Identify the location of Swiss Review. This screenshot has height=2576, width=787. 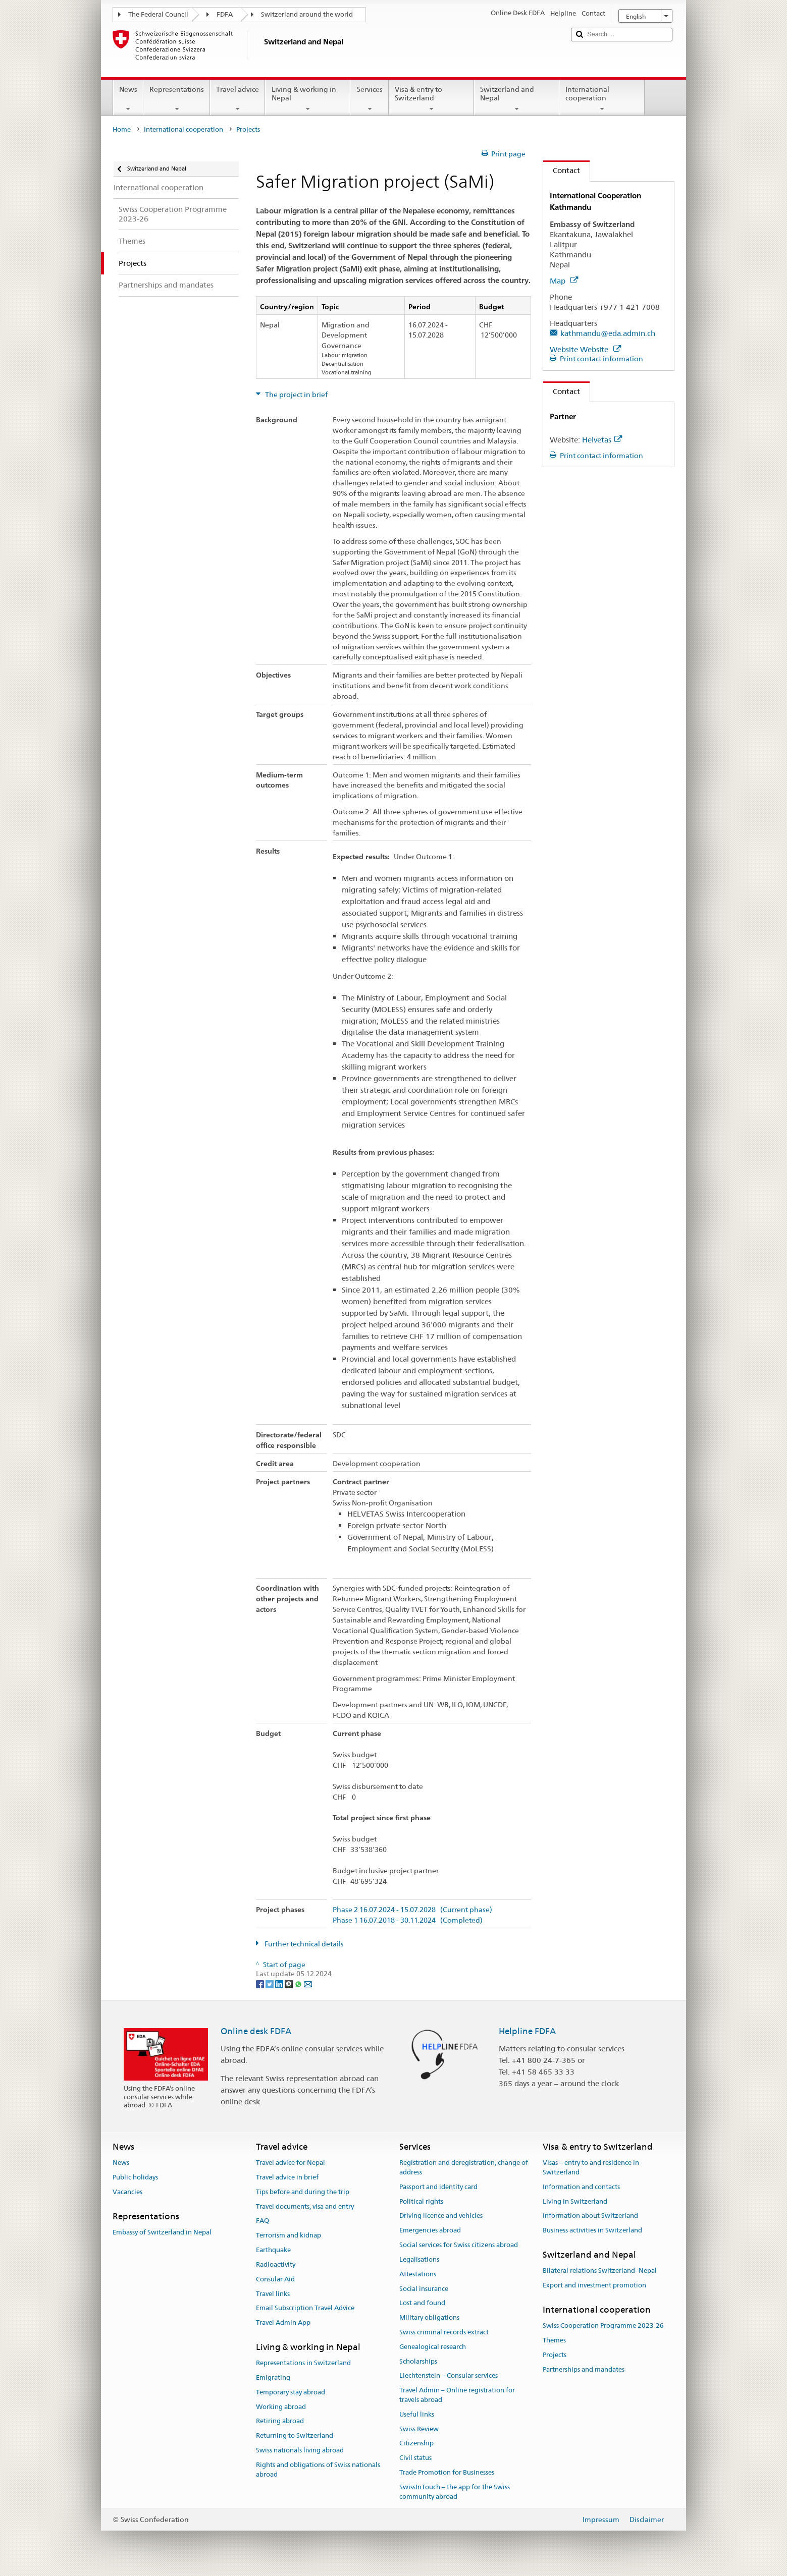
(419, 2429).